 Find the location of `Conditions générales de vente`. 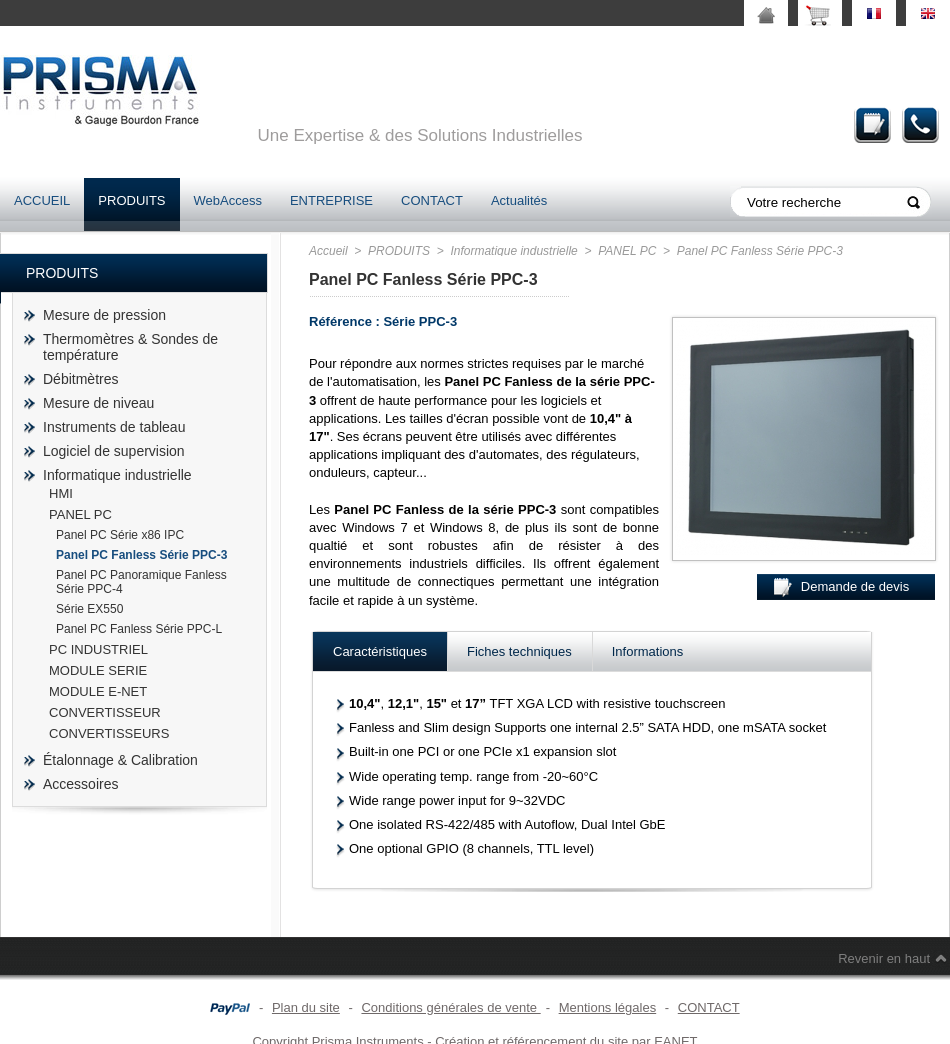

Conditions générales de vente is located at coordinates (450, 1007).